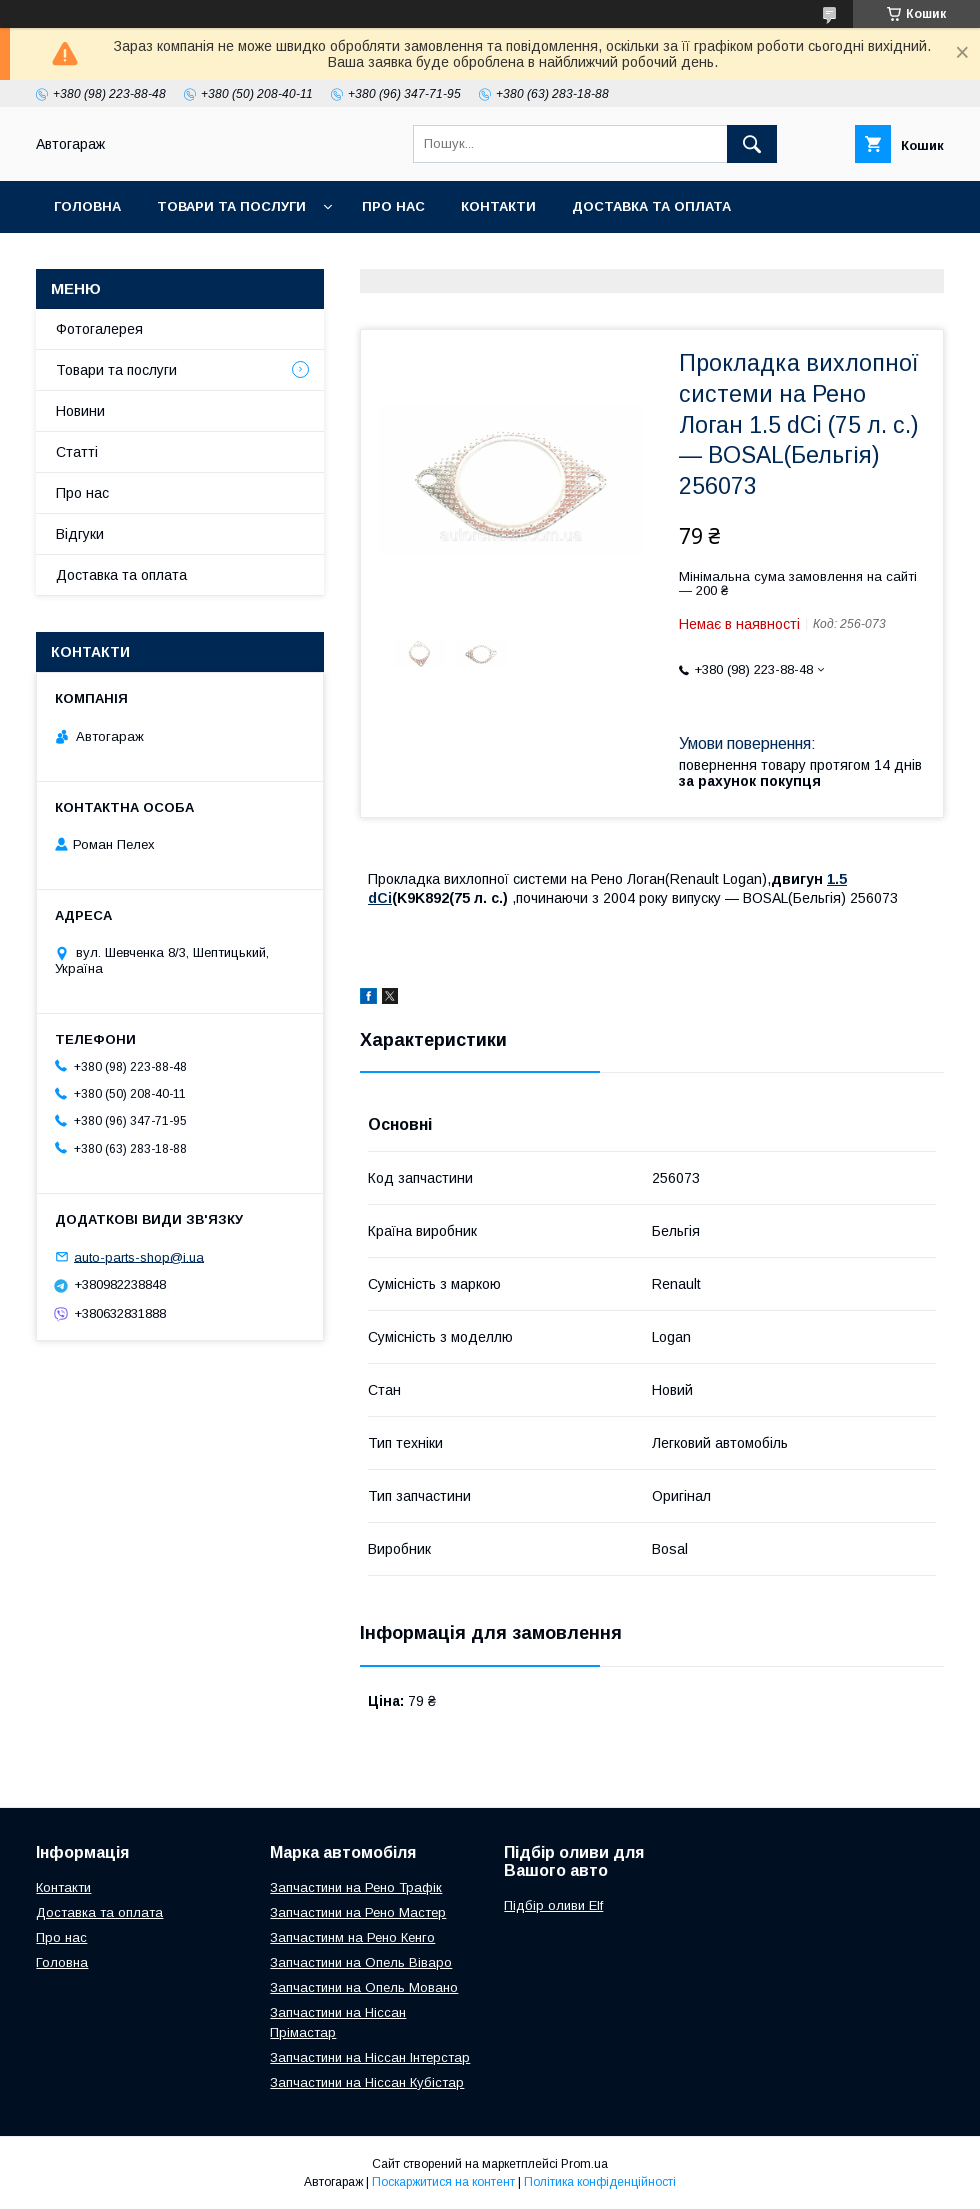 This screenshot has height=2209, width=980. What do you see at coordinates (651, 206) in the screenshot?
I see `Доставка та оплата` at bounding box center [651, 206].